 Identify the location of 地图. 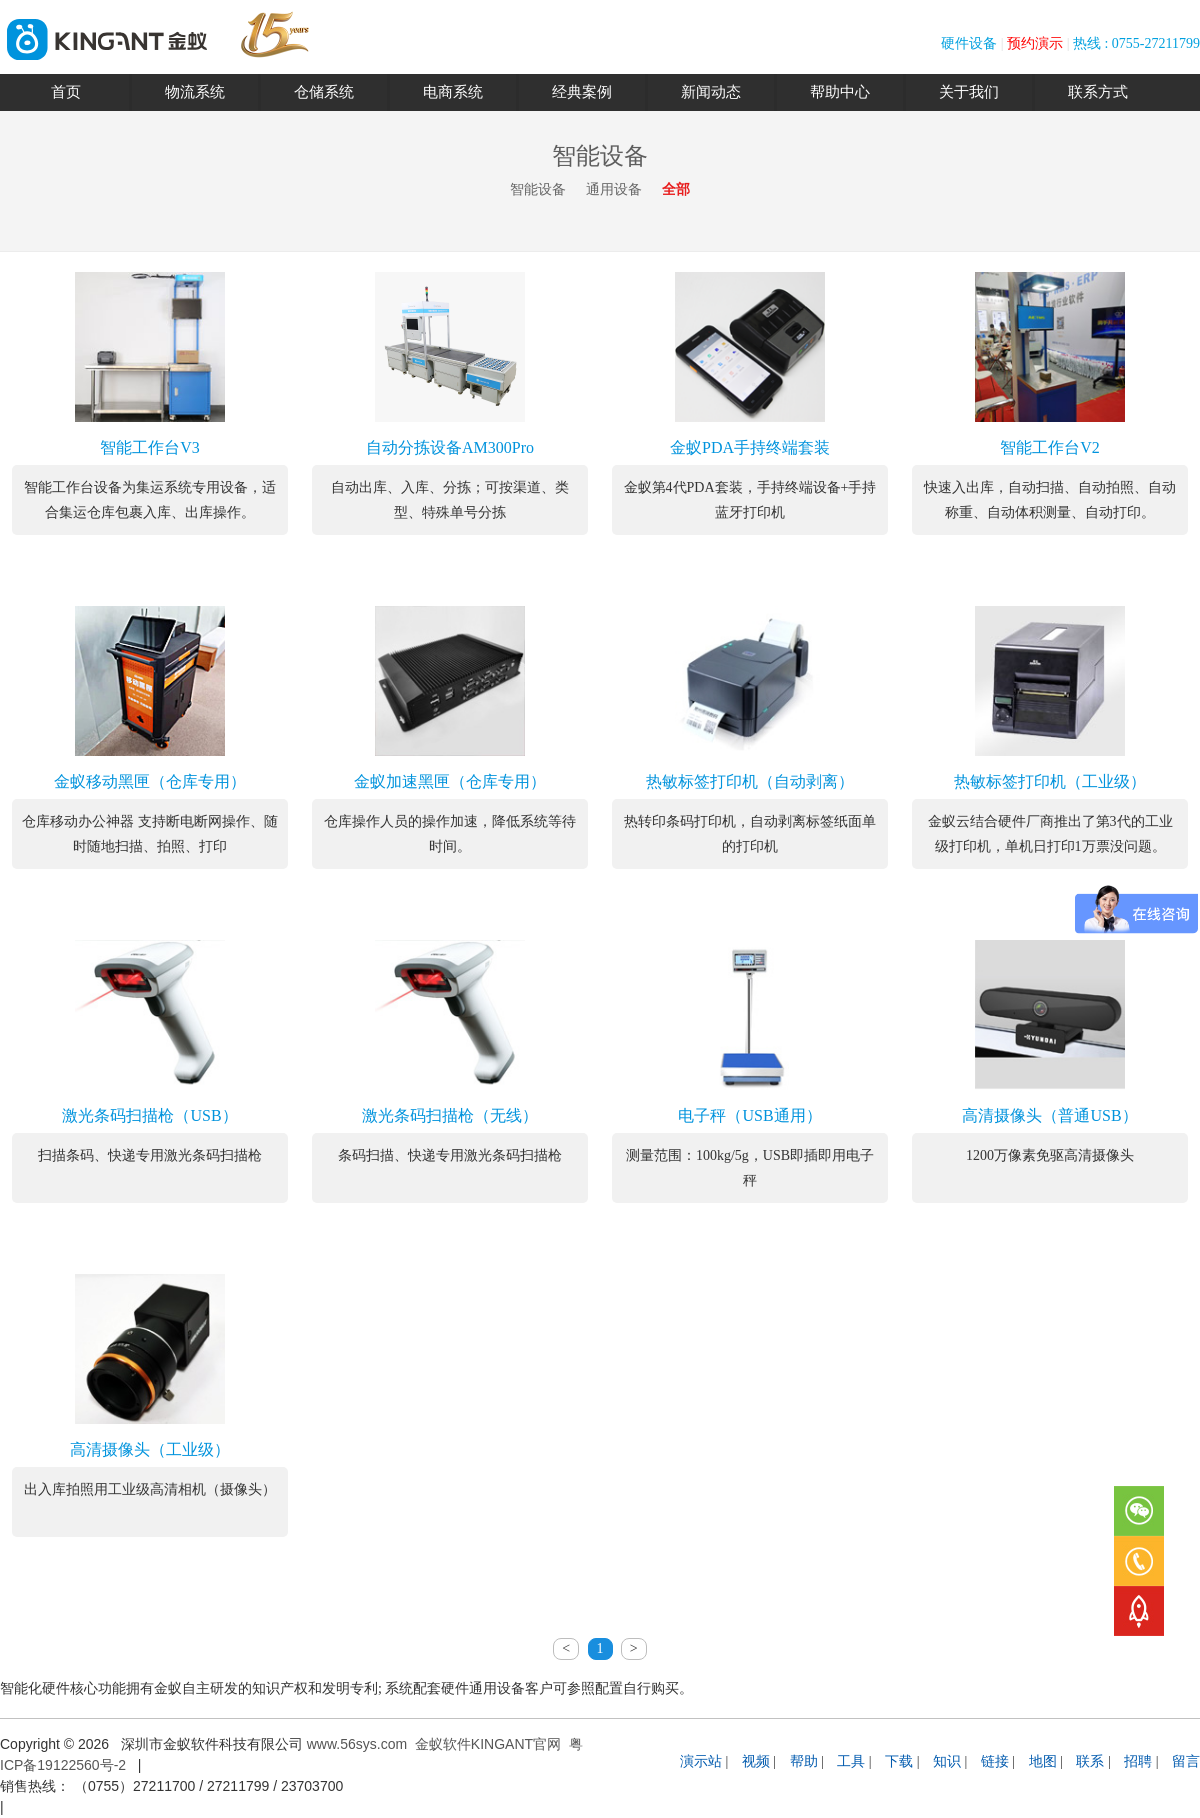
(1043, 1761).